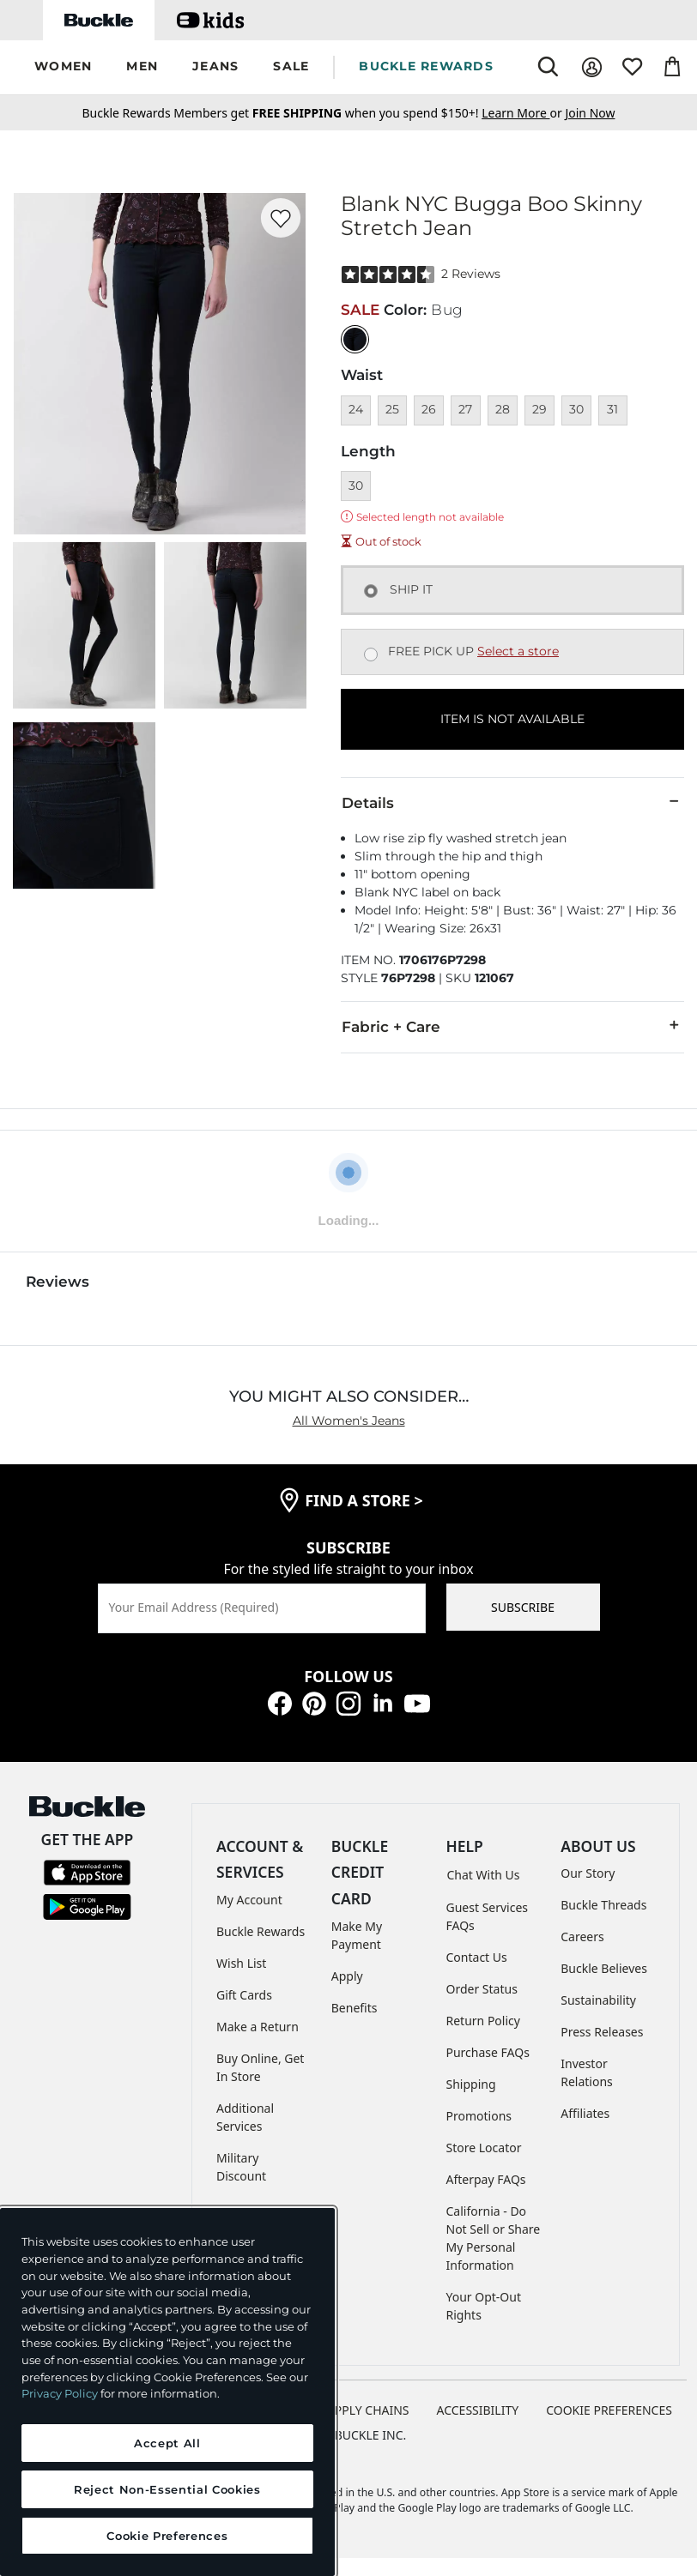 This screenshot has height=2576, width=697. I want to click on ACCESSIBILITY, so click(478, 2410).